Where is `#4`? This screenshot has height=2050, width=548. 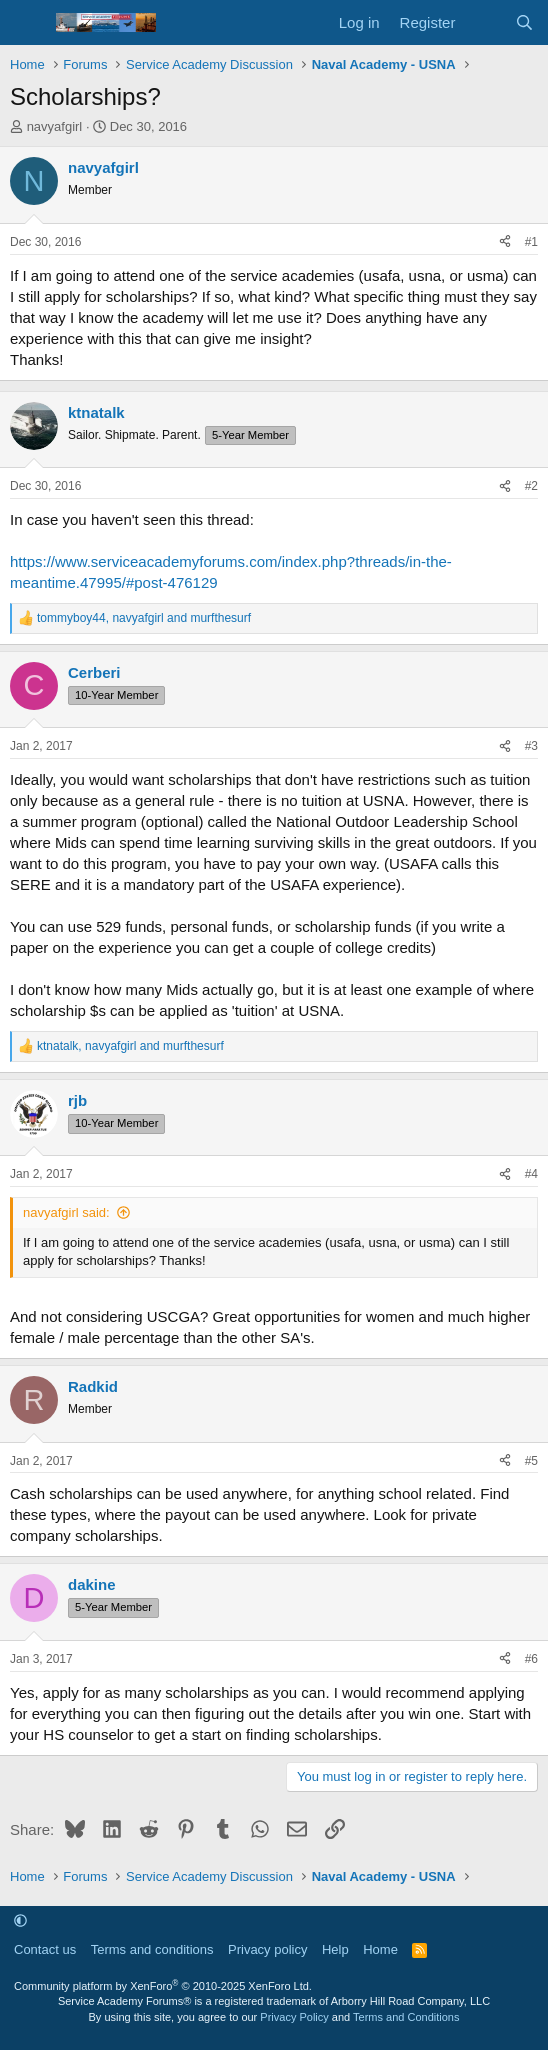
#4 is located at coordinates (531, 1174).